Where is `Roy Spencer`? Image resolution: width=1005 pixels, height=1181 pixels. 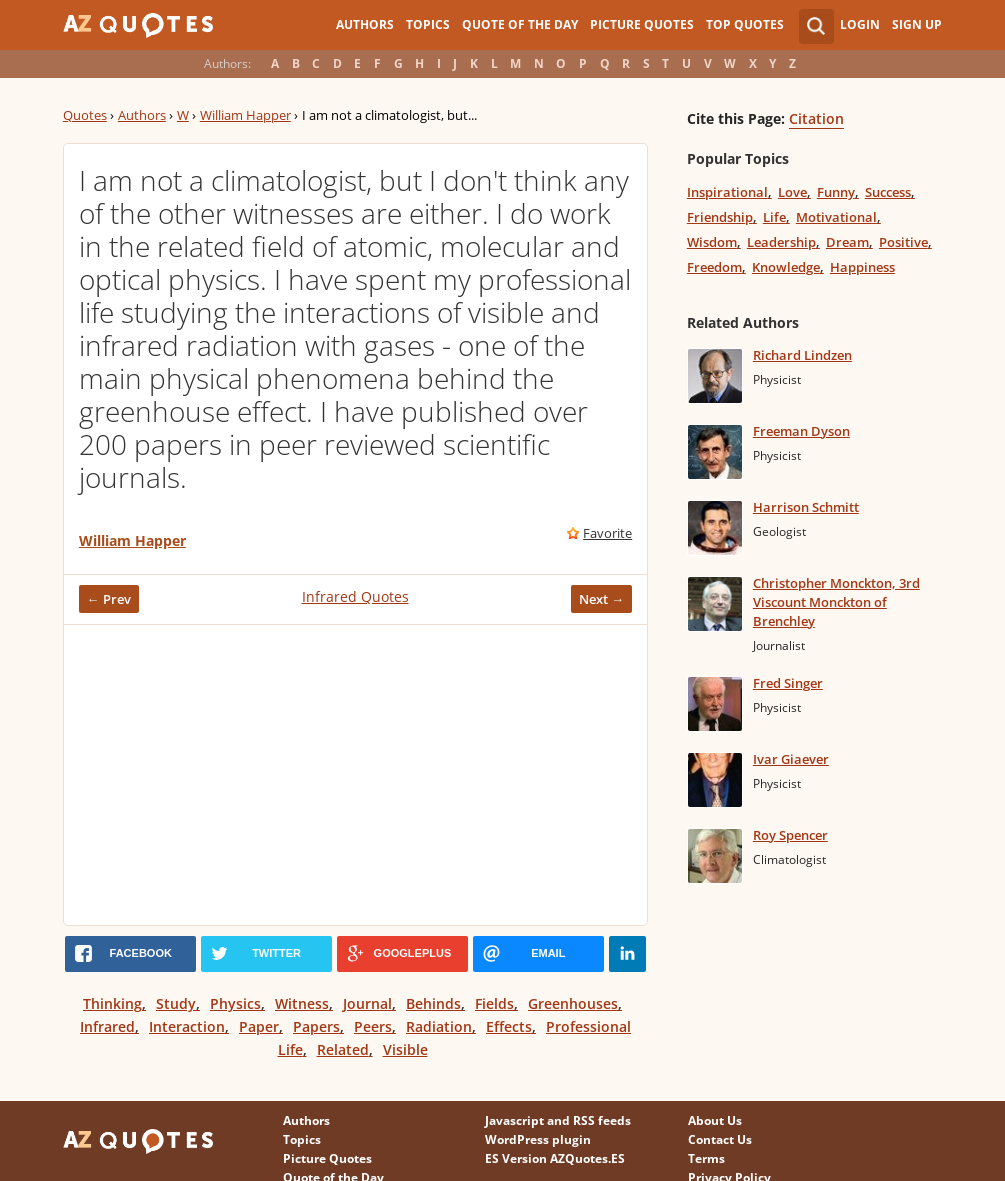
Roy Spencer is located at coordinates (790, 835).